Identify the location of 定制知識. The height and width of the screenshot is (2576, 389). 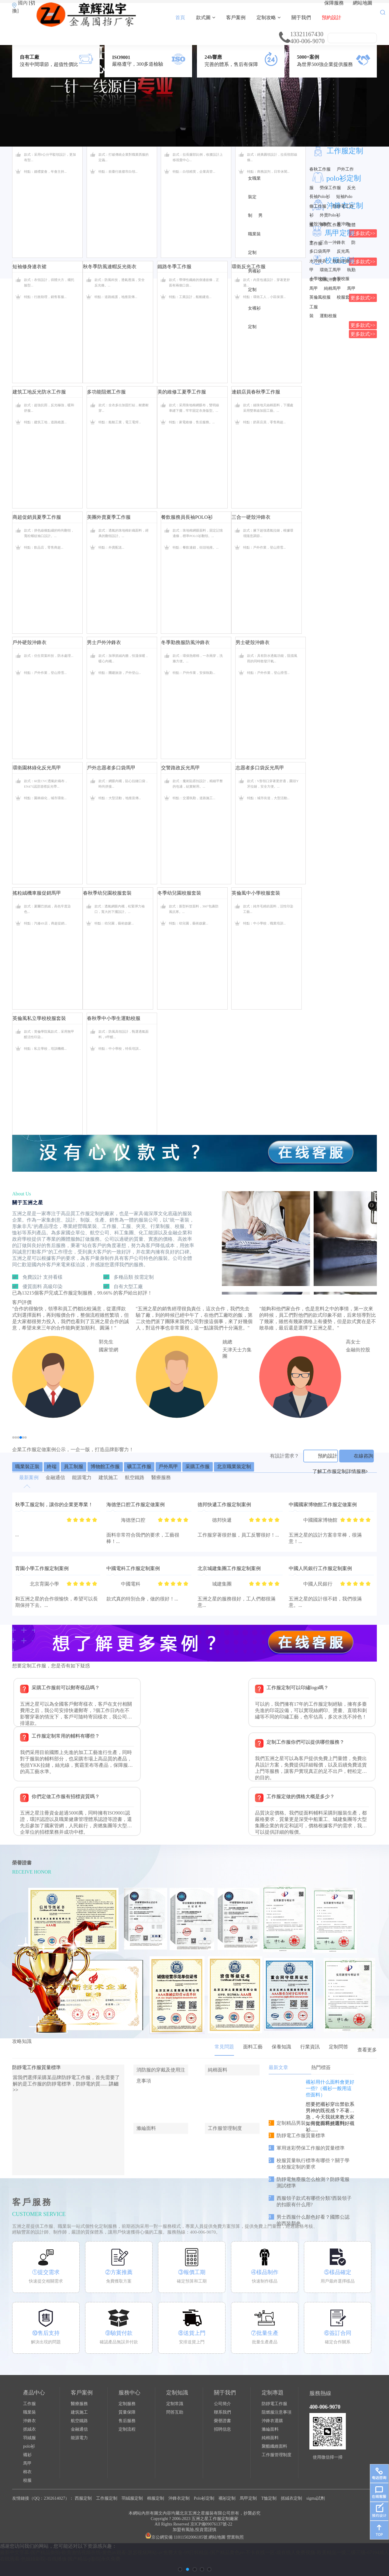
(177, 2393).